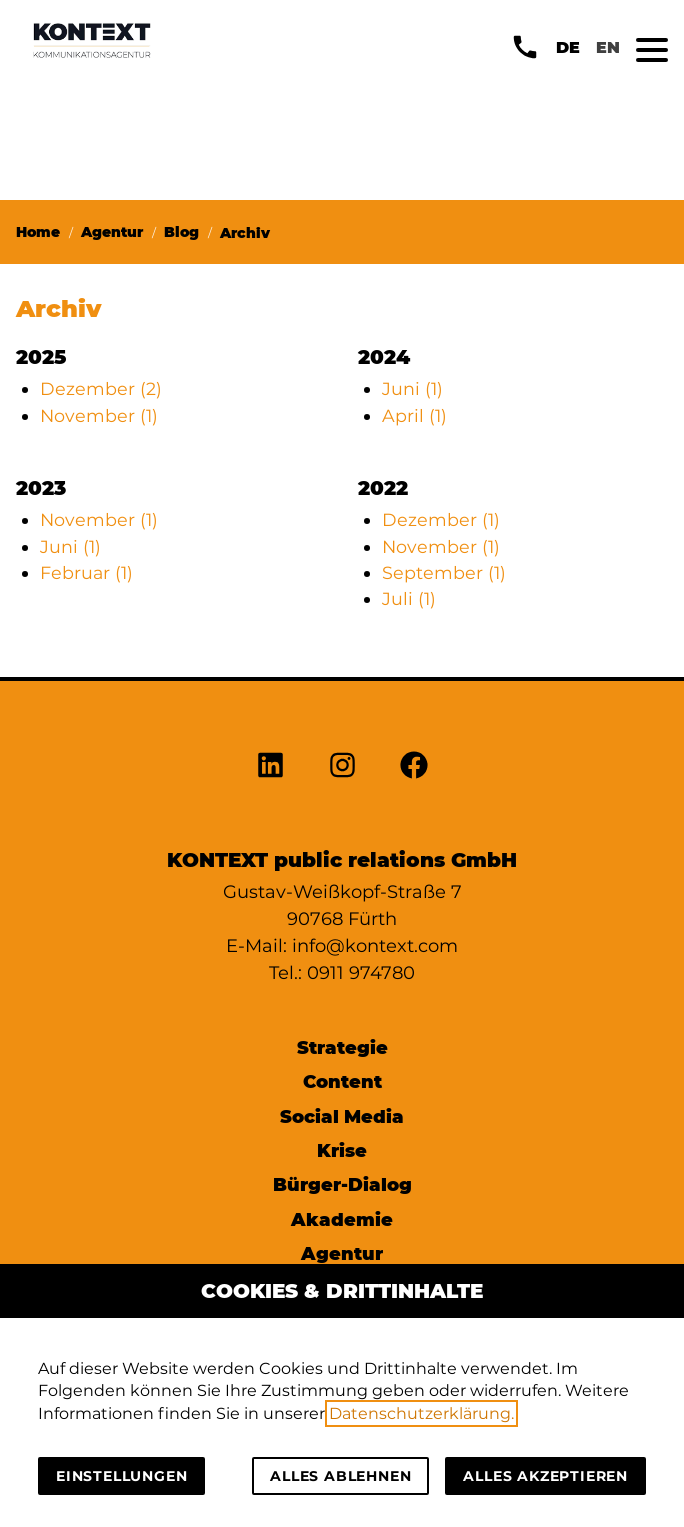 The width and height of the screenshot is (684, 1527). Describe the element at coordinates (421, 1413) in the screenshot. I see `Datenschutzerklärung.` at that location.